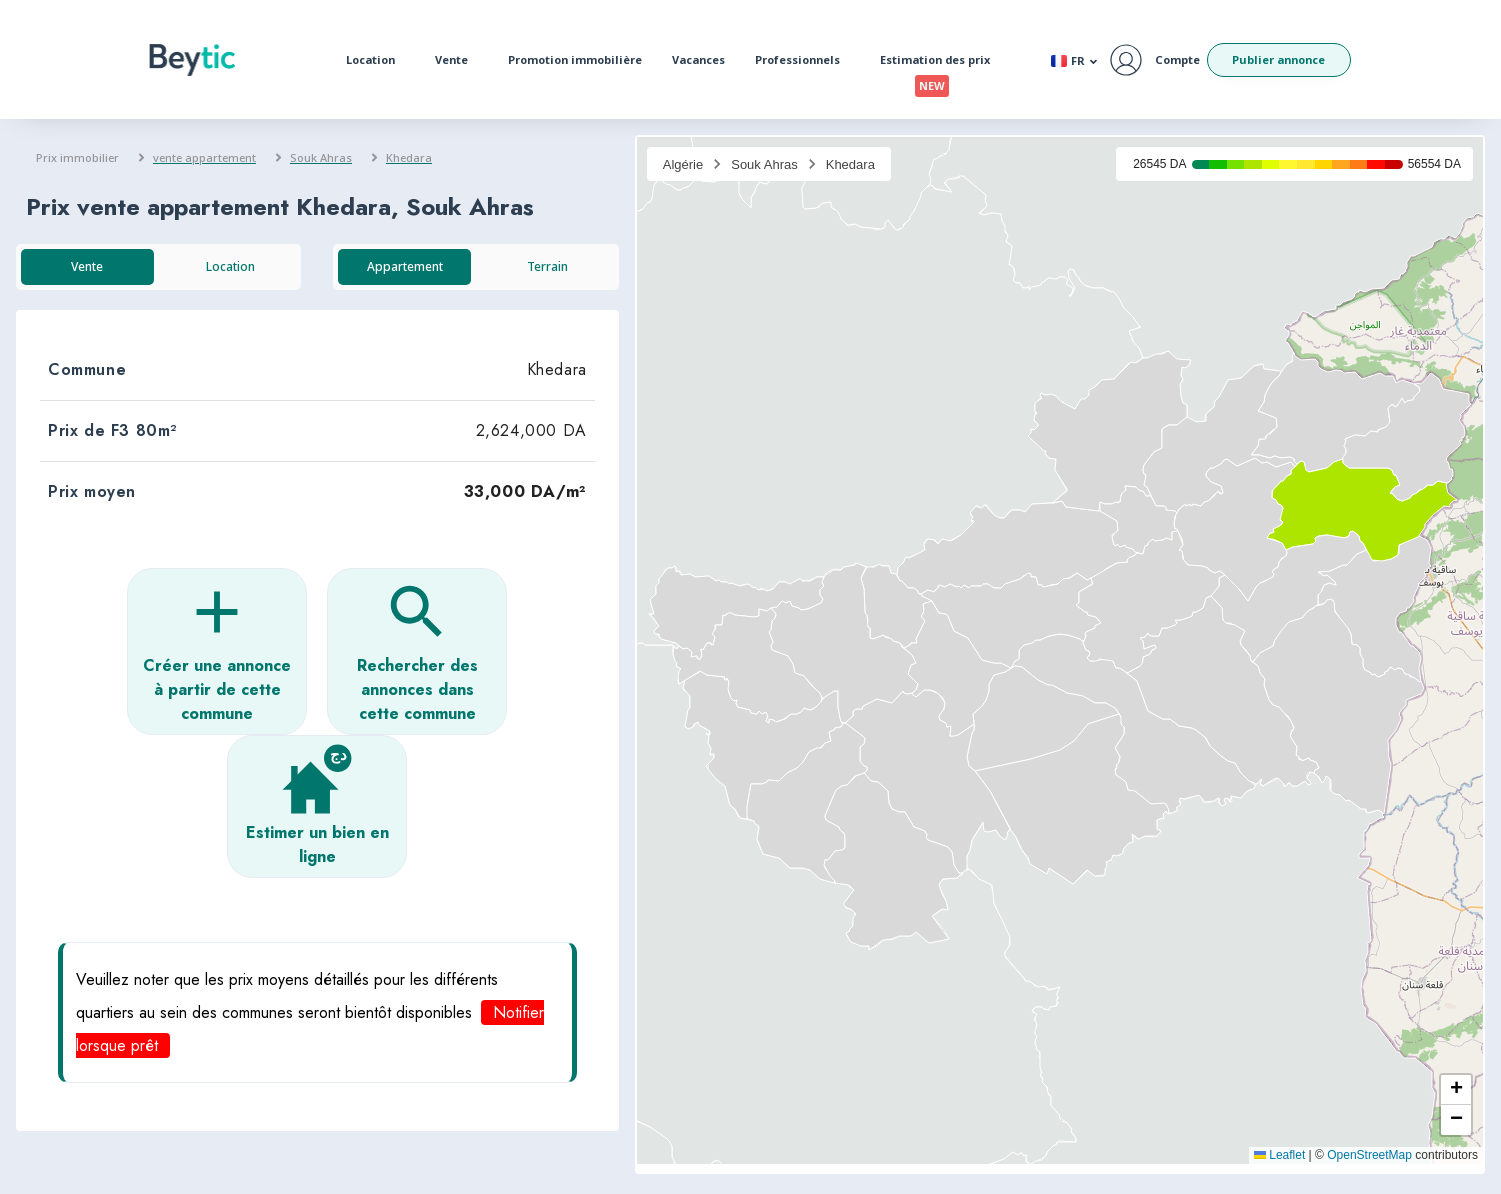  I want to click on Vente, so click(456, 60).